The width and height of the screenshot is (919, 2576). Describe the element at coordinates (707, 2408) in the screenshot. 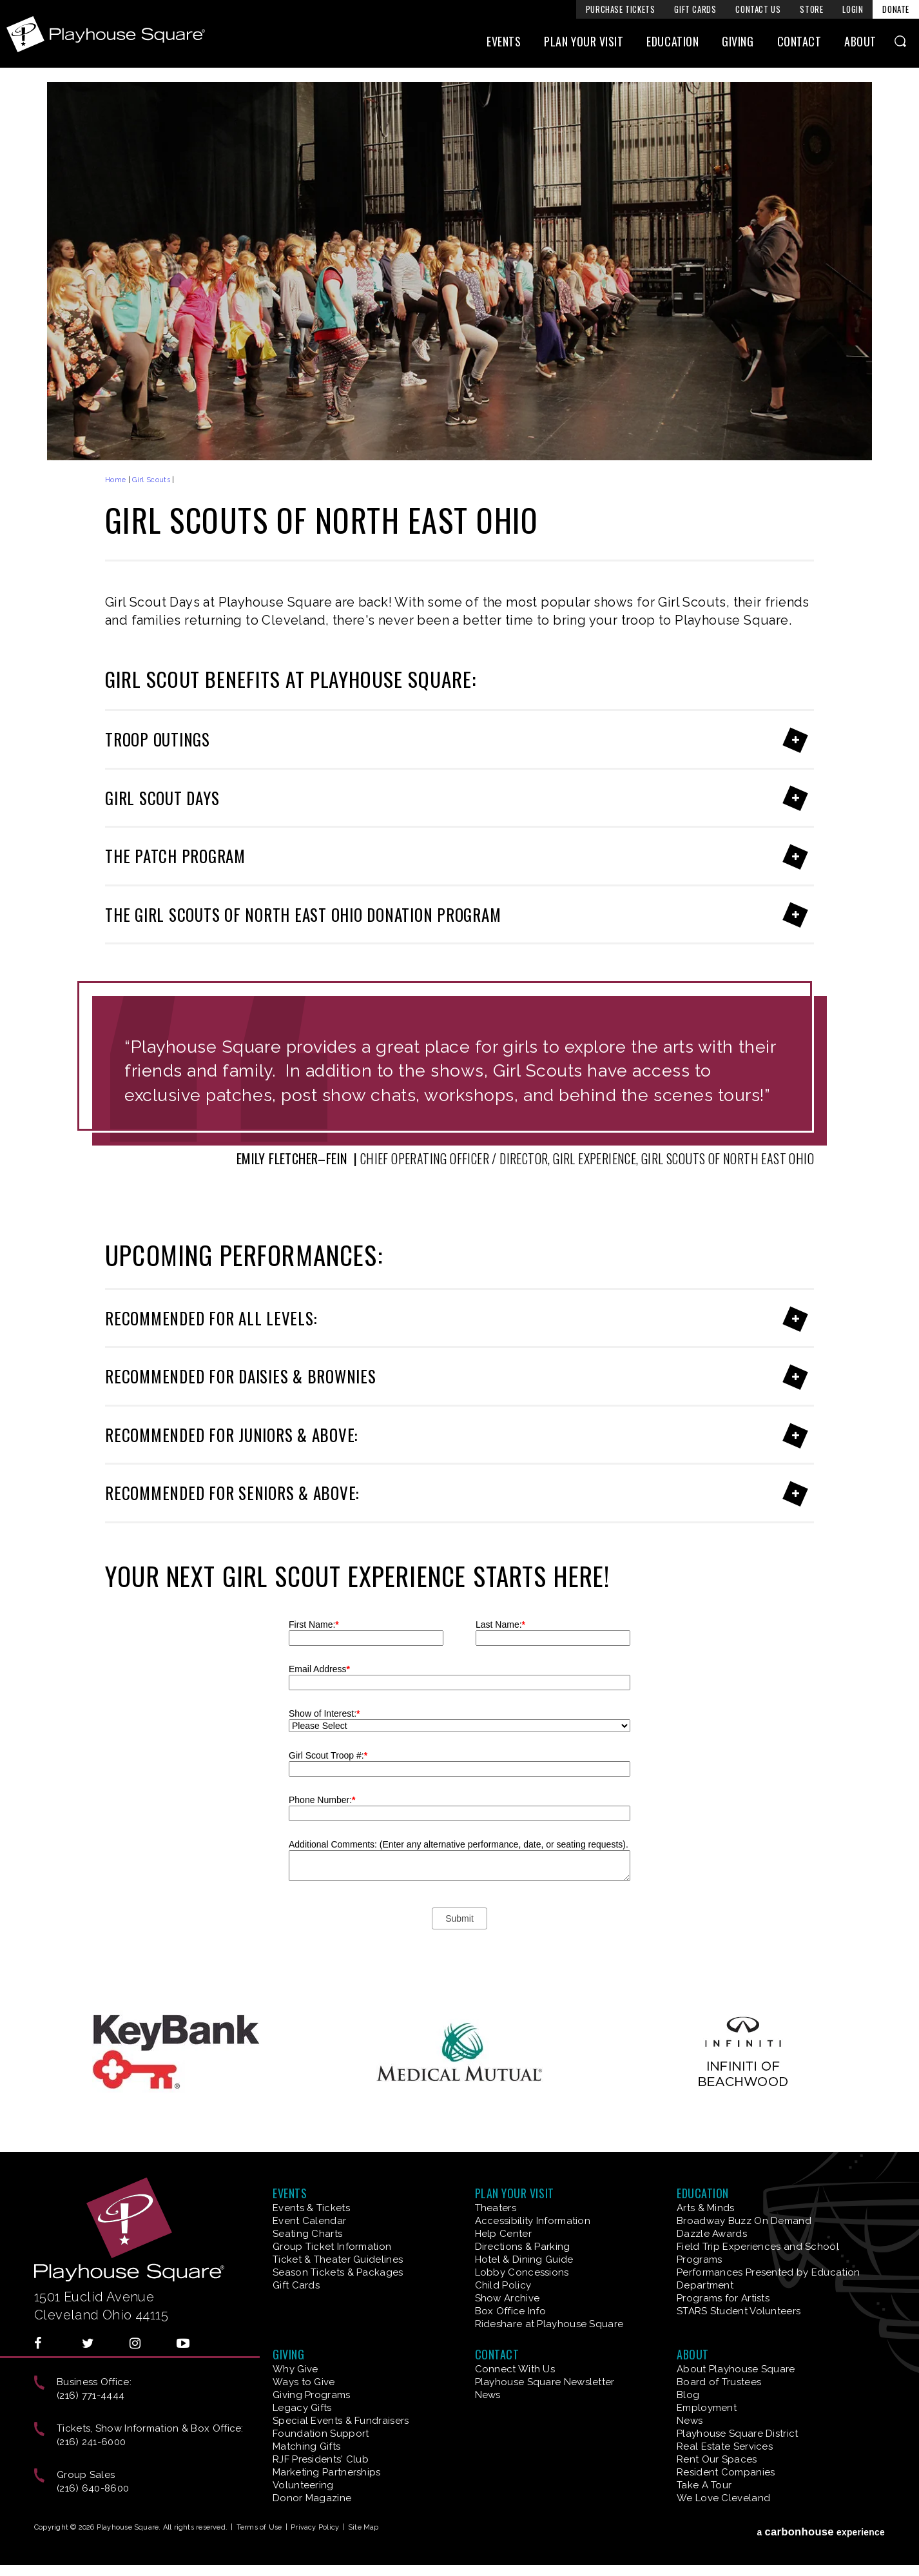

I see `Employment` at that location.